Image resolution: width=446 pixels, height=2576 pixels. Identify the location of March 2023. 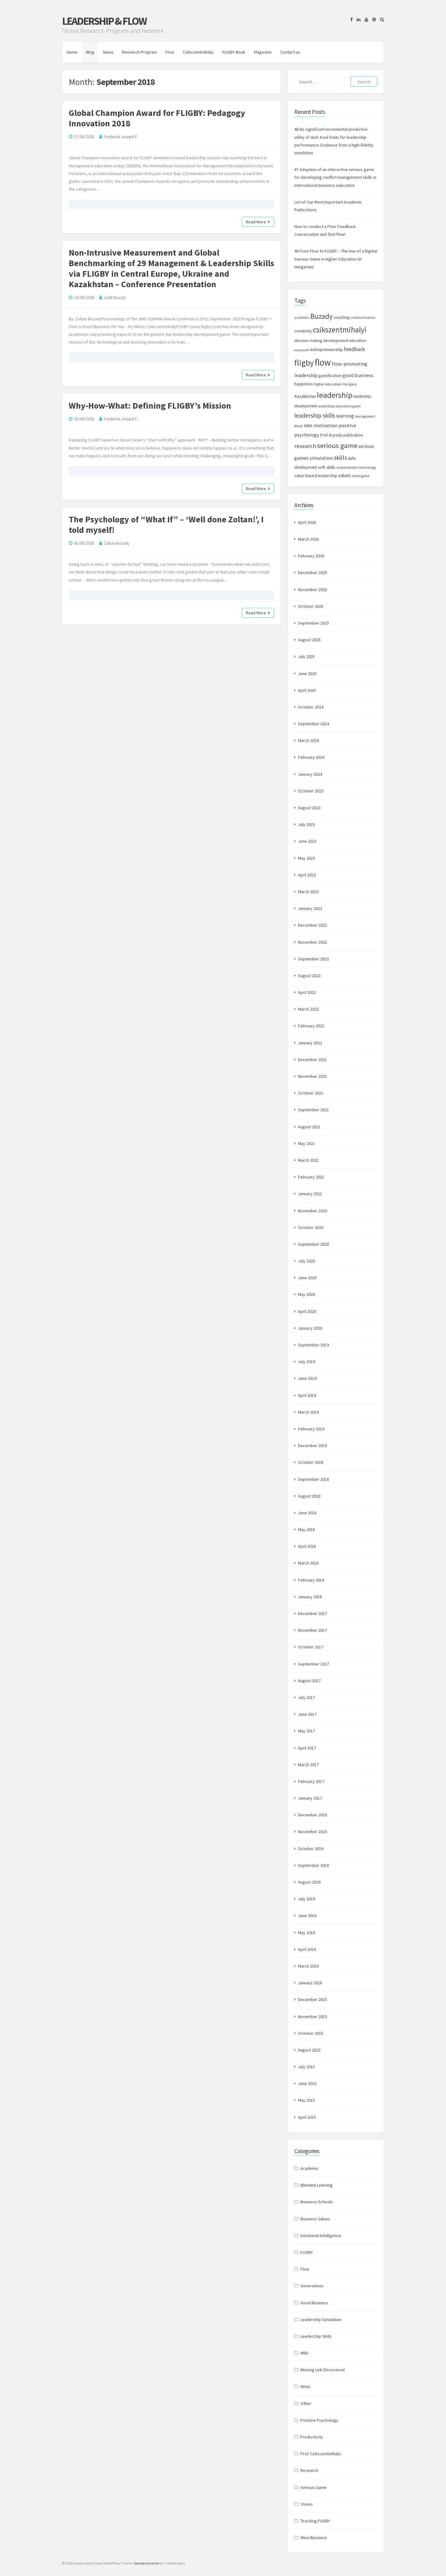
(308, 891).